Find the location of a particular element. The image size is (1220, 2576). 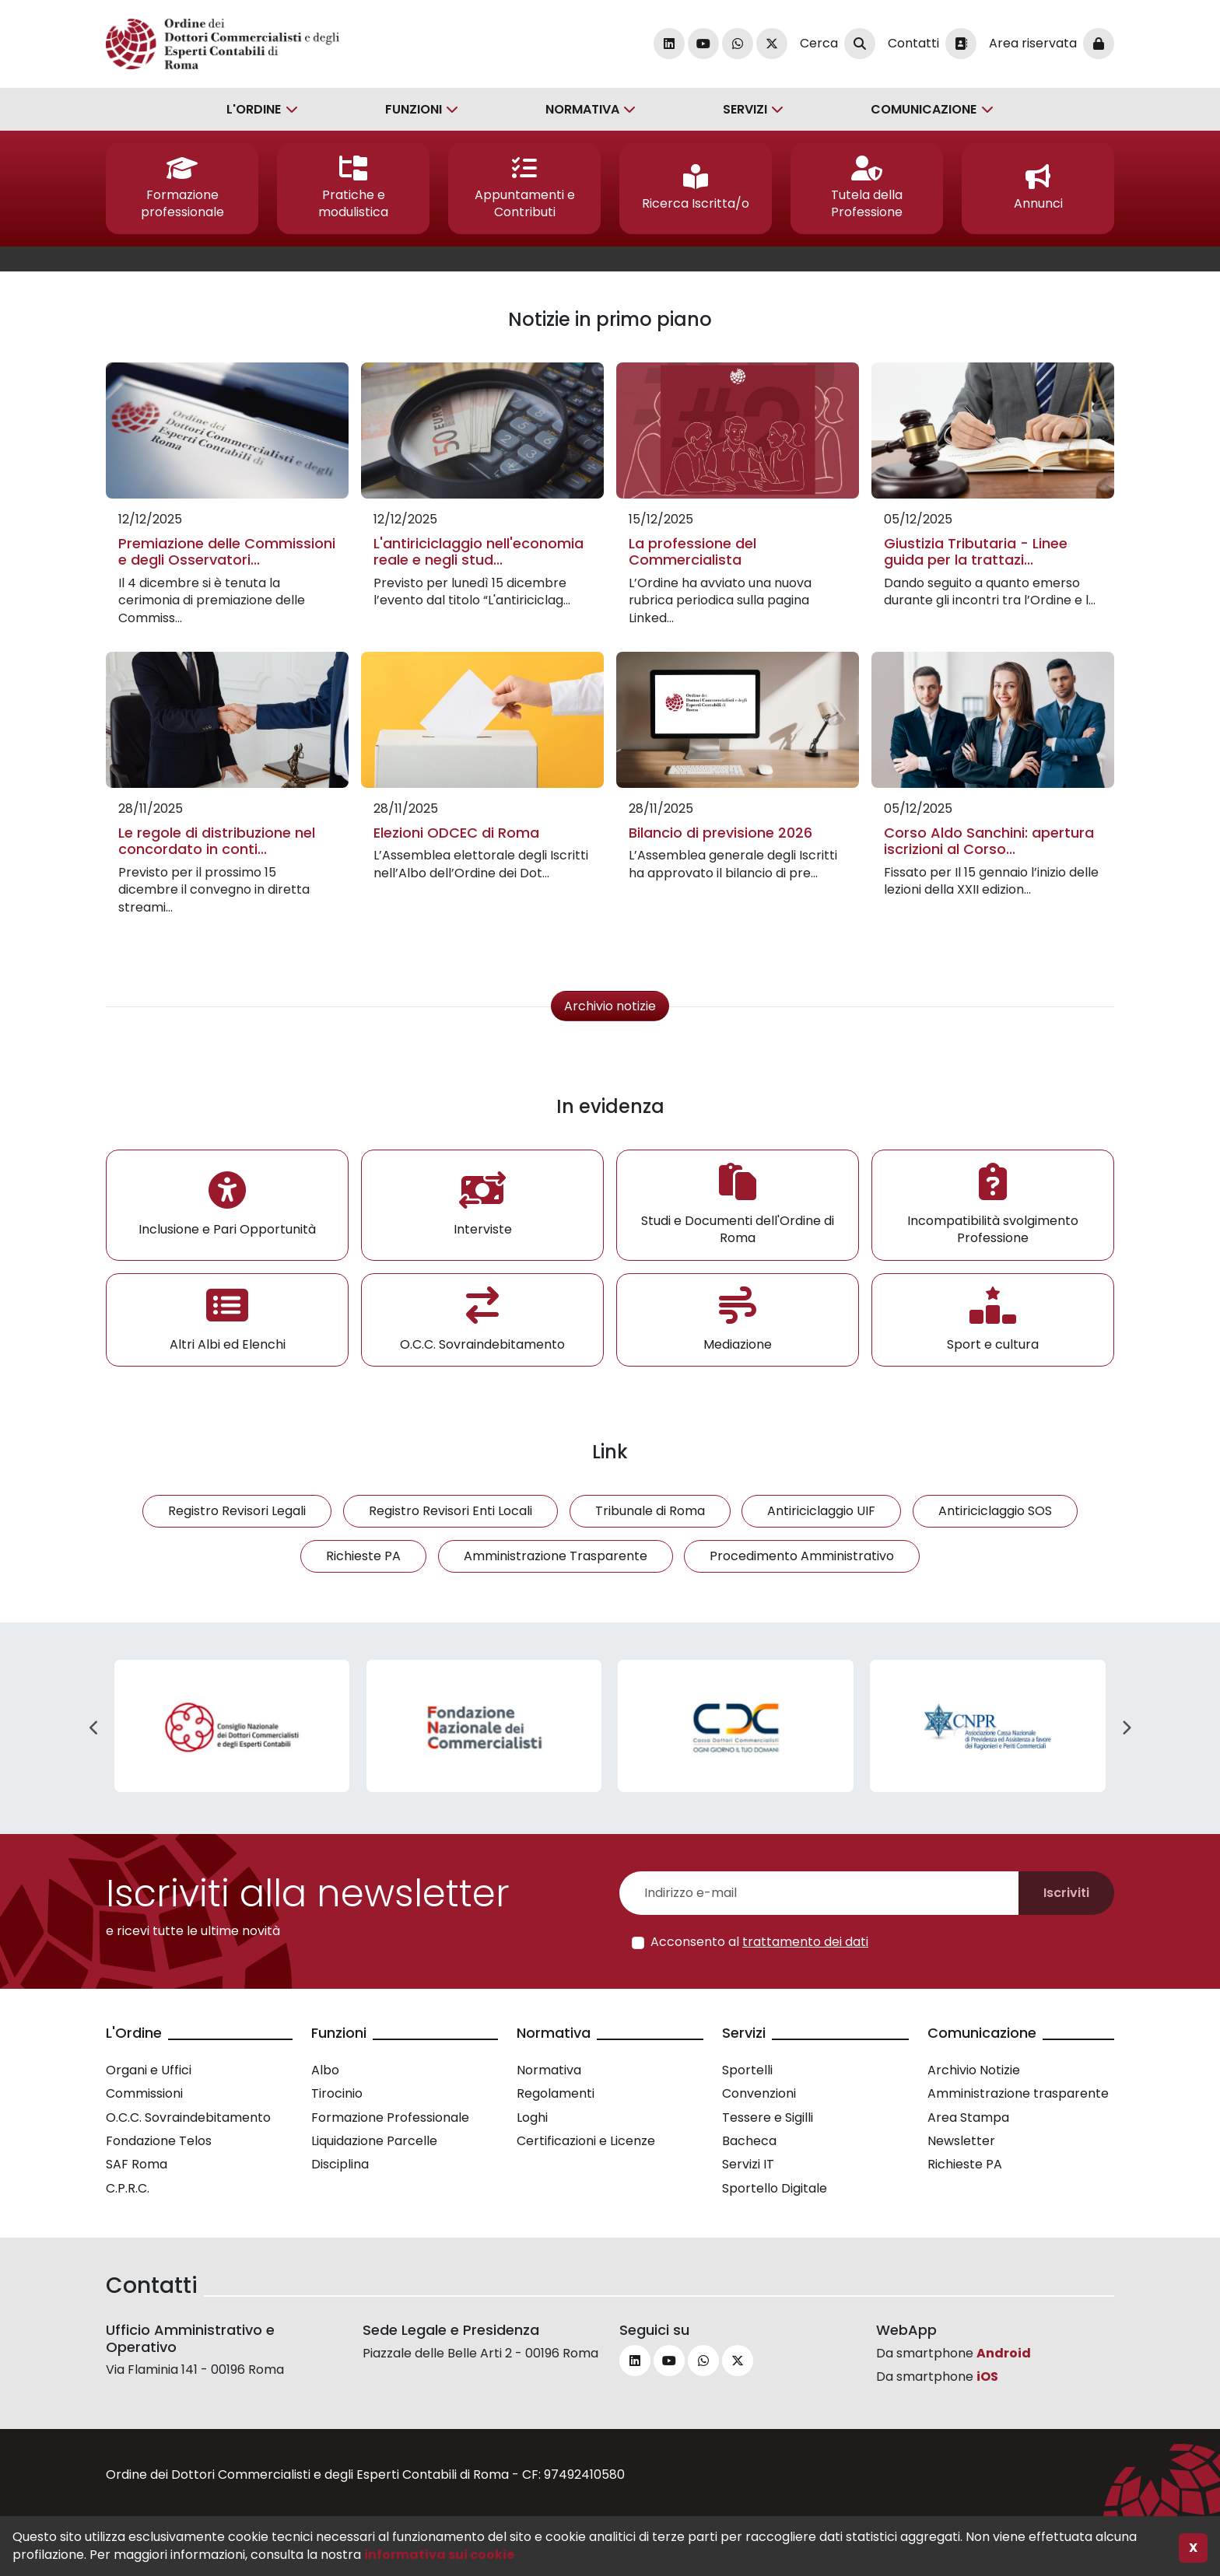

SAF Roma is located at coordinates (136, 2164).